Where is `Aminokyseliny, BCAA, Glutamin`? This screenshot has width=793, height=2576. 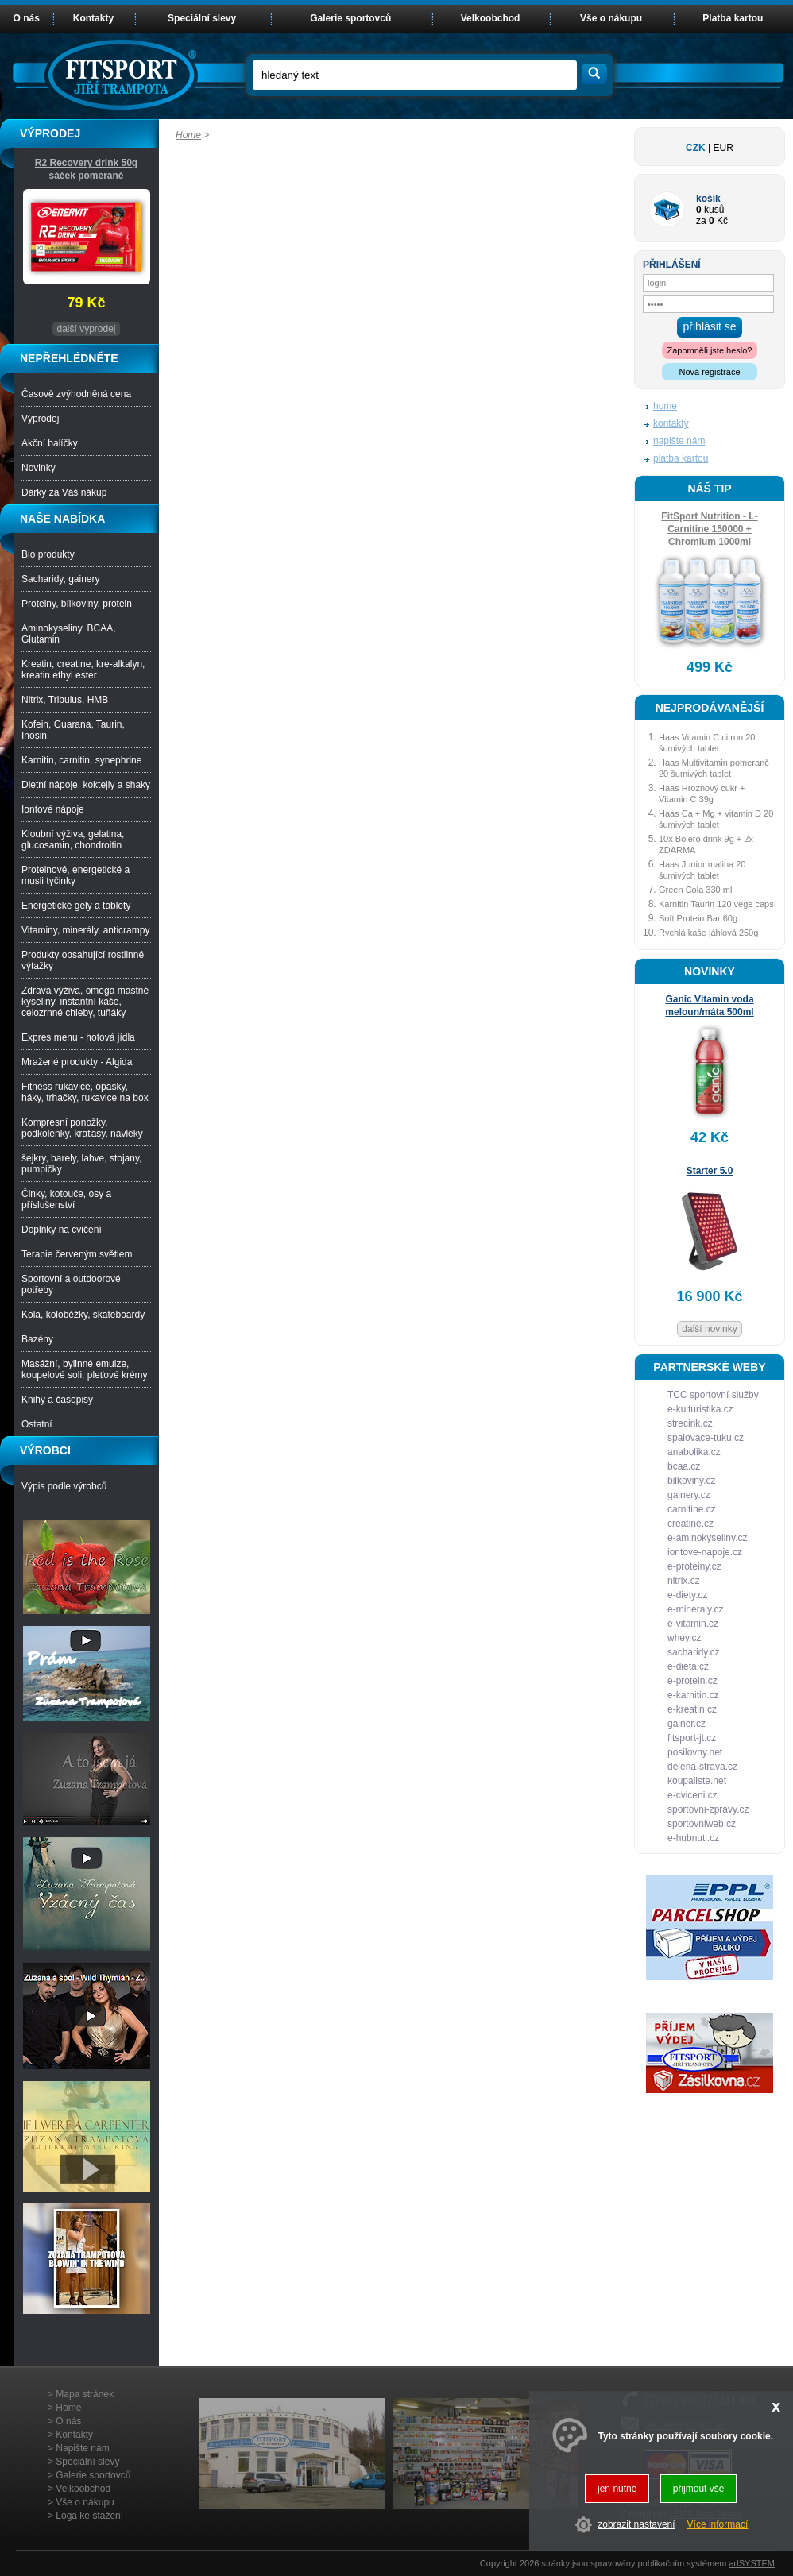
Aminokyseliny, BCAA, Glutamin is located at coordinates (68, 634).